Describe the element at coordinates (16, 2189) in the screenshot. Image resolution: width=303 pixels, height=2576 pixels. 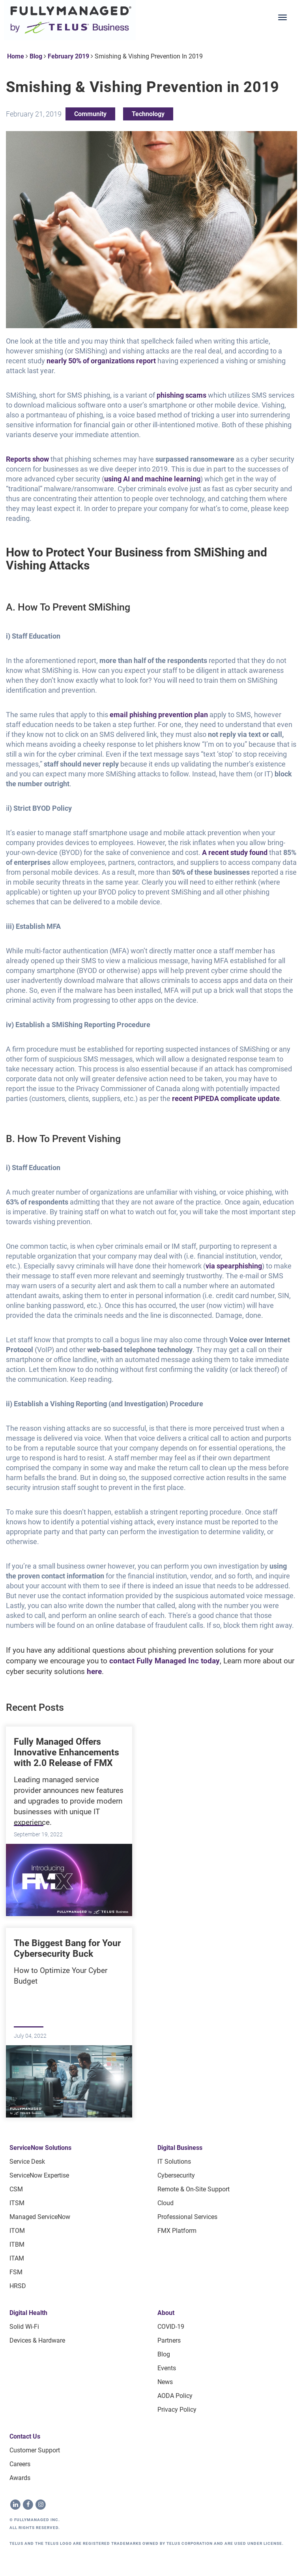
I see `CSM` at that location.